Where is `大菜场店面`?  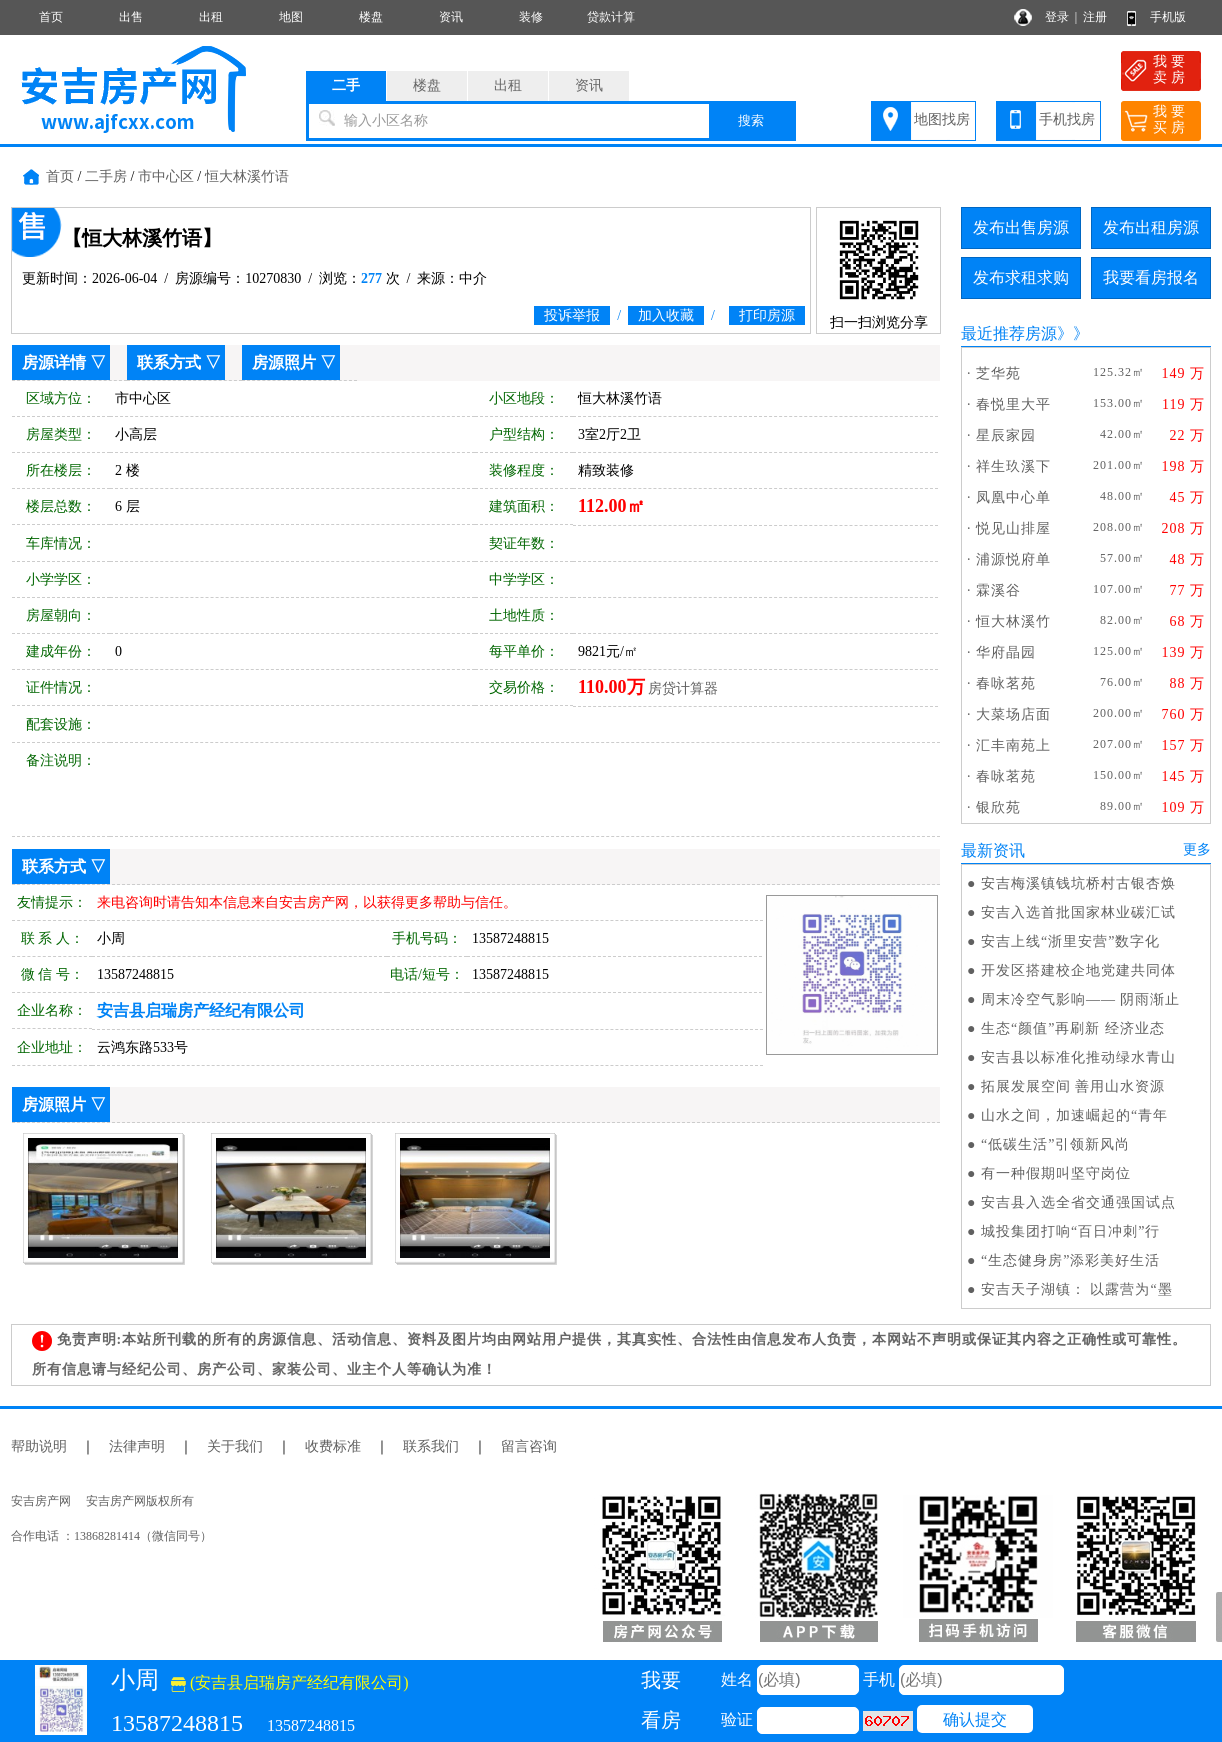
大菜场店面 is located at coordinates (1013, 714).